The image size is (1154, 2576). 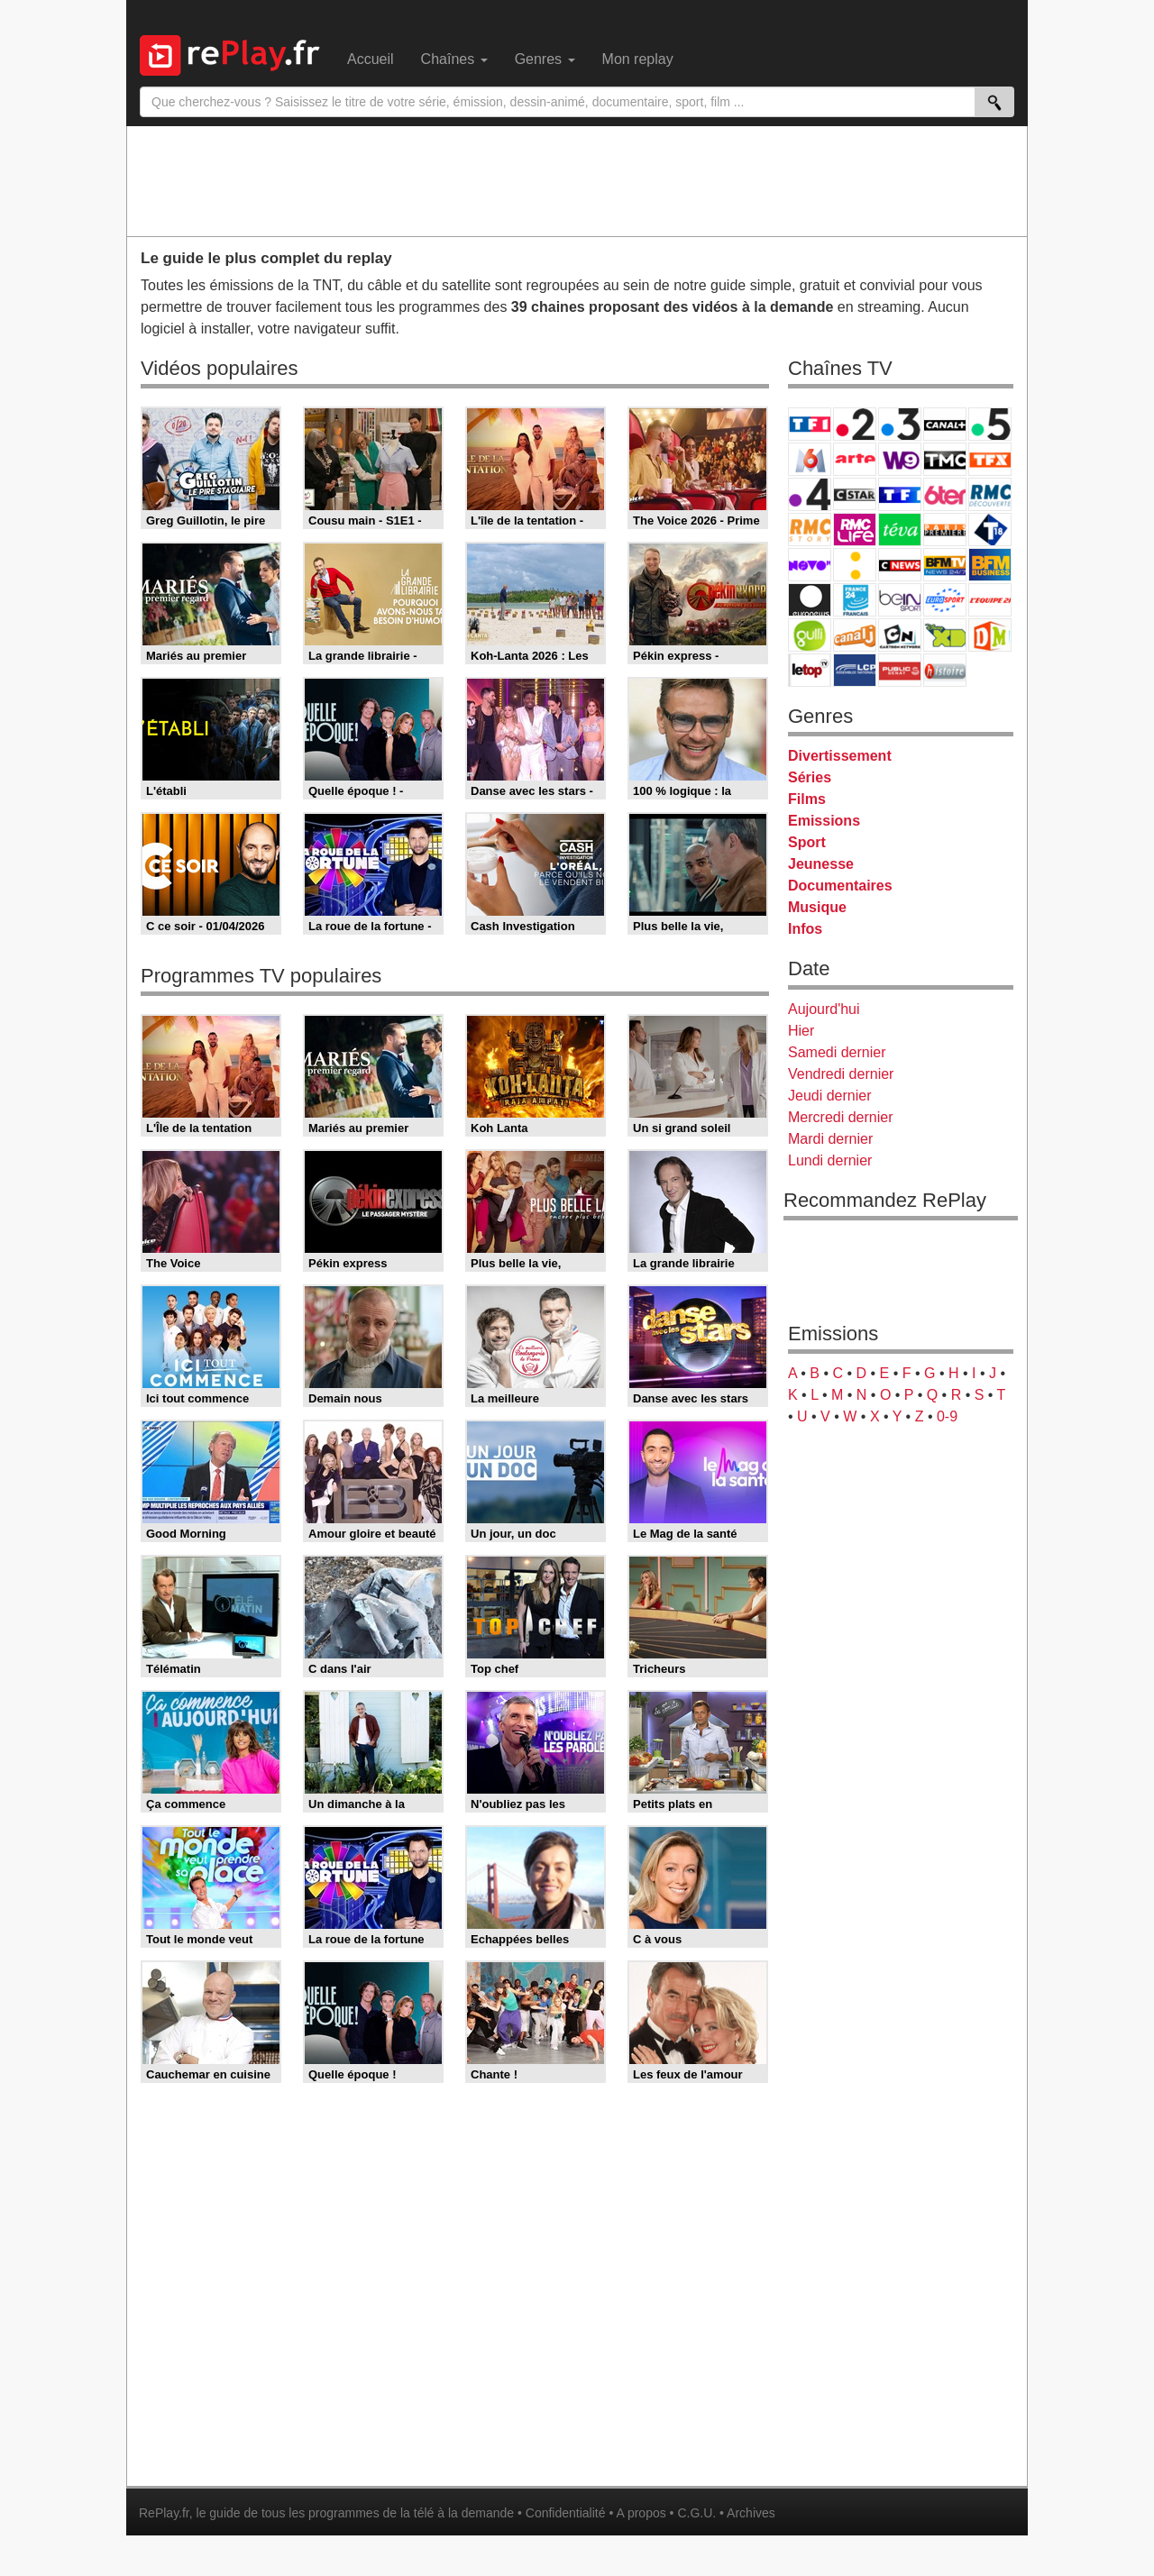 What do you see at coordinates (854, 494) in the screenshot?
I see `CStar` at bounding box center [854, 494].